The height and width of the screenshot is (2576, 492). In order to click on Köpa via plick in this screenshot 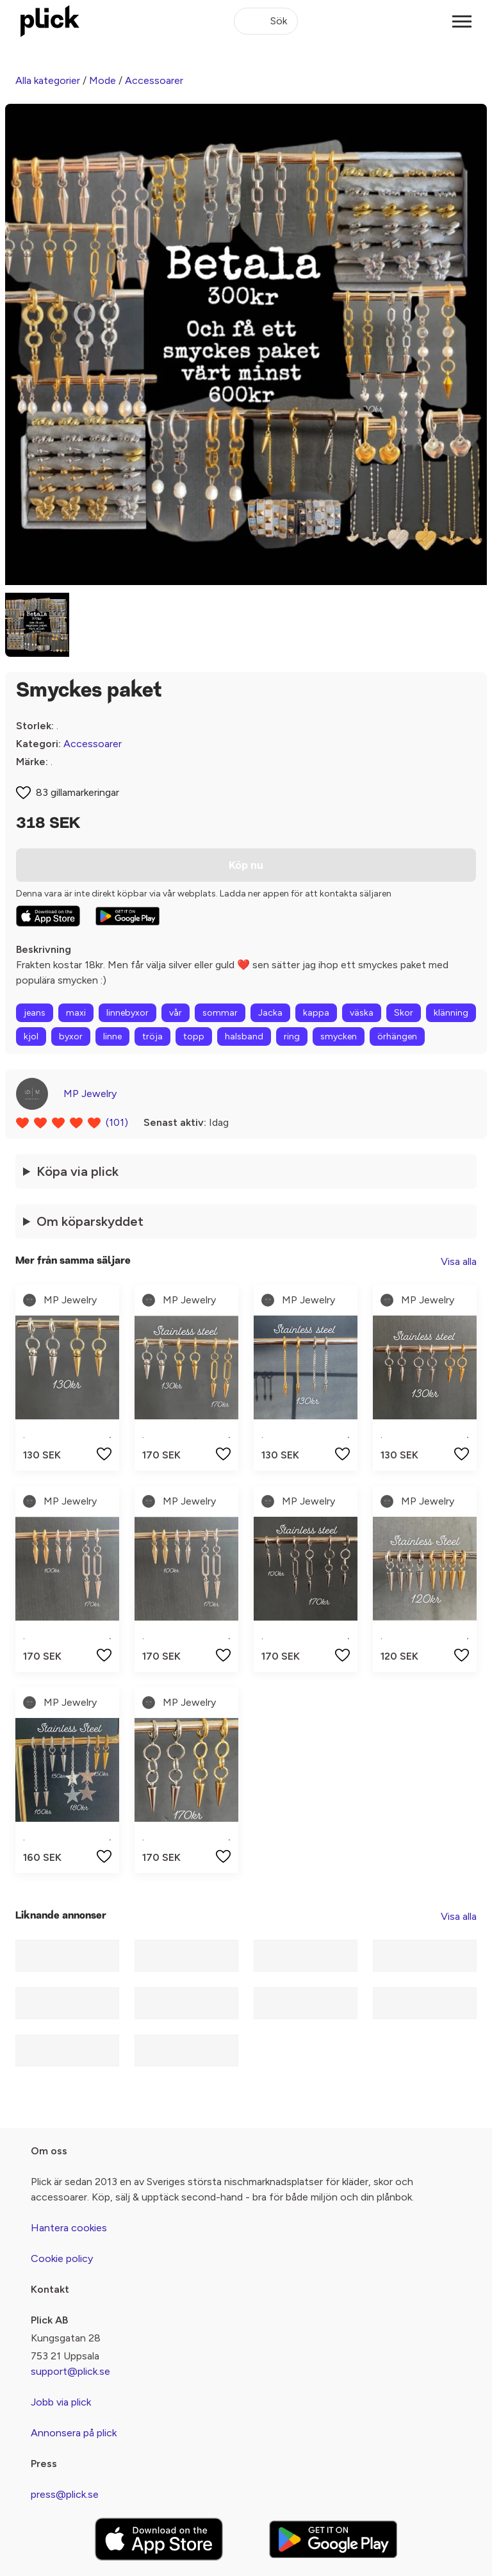, I will do `click(78, 1171)`.